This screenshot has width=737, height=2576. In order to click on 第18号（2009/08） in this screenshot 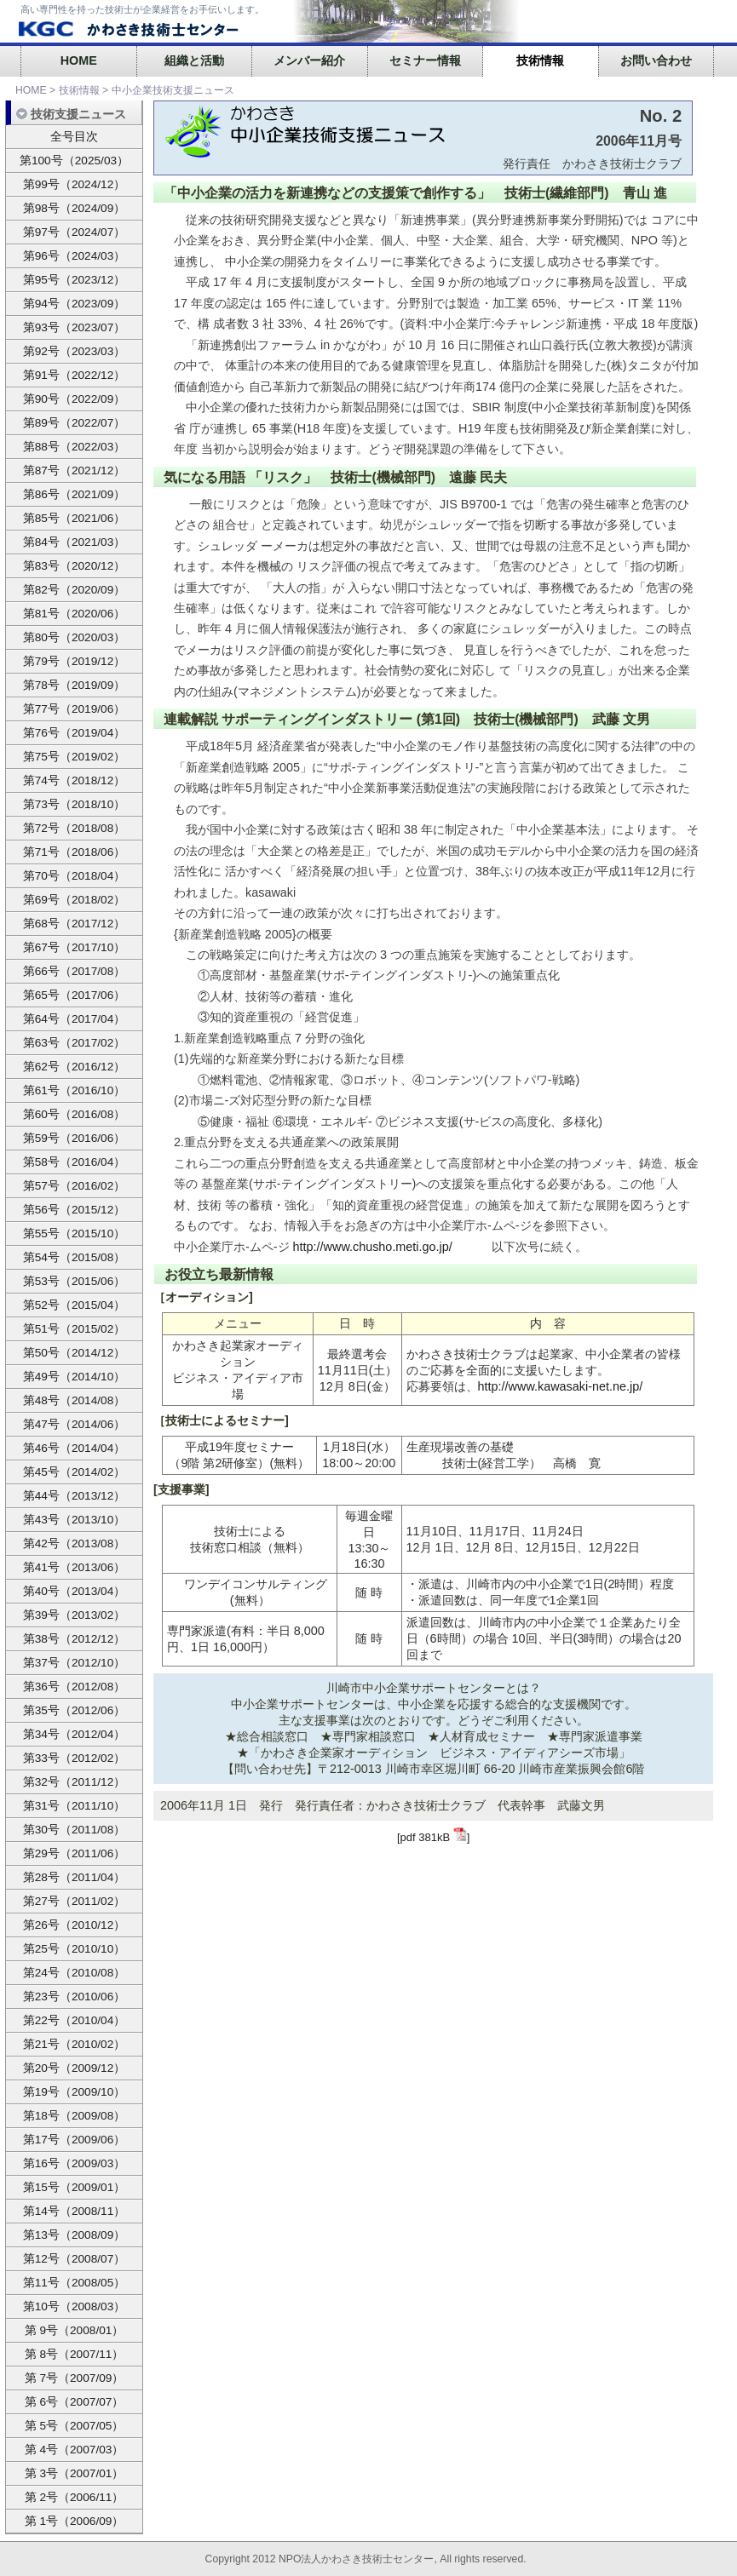, I will do `click(74, 2115)`.